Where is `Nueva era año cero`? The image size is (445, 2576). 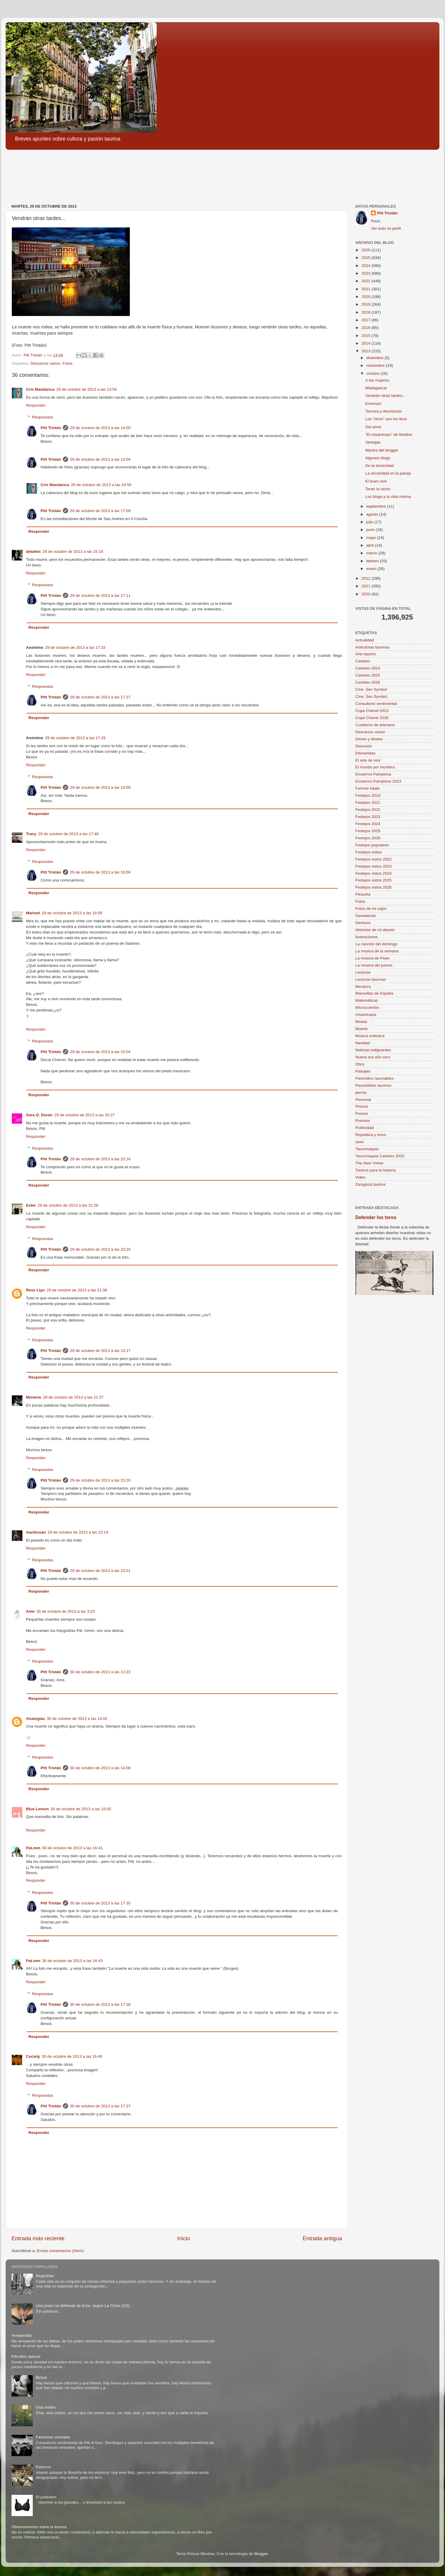
Nueva era año cero is located at coordinates (372, 1057).